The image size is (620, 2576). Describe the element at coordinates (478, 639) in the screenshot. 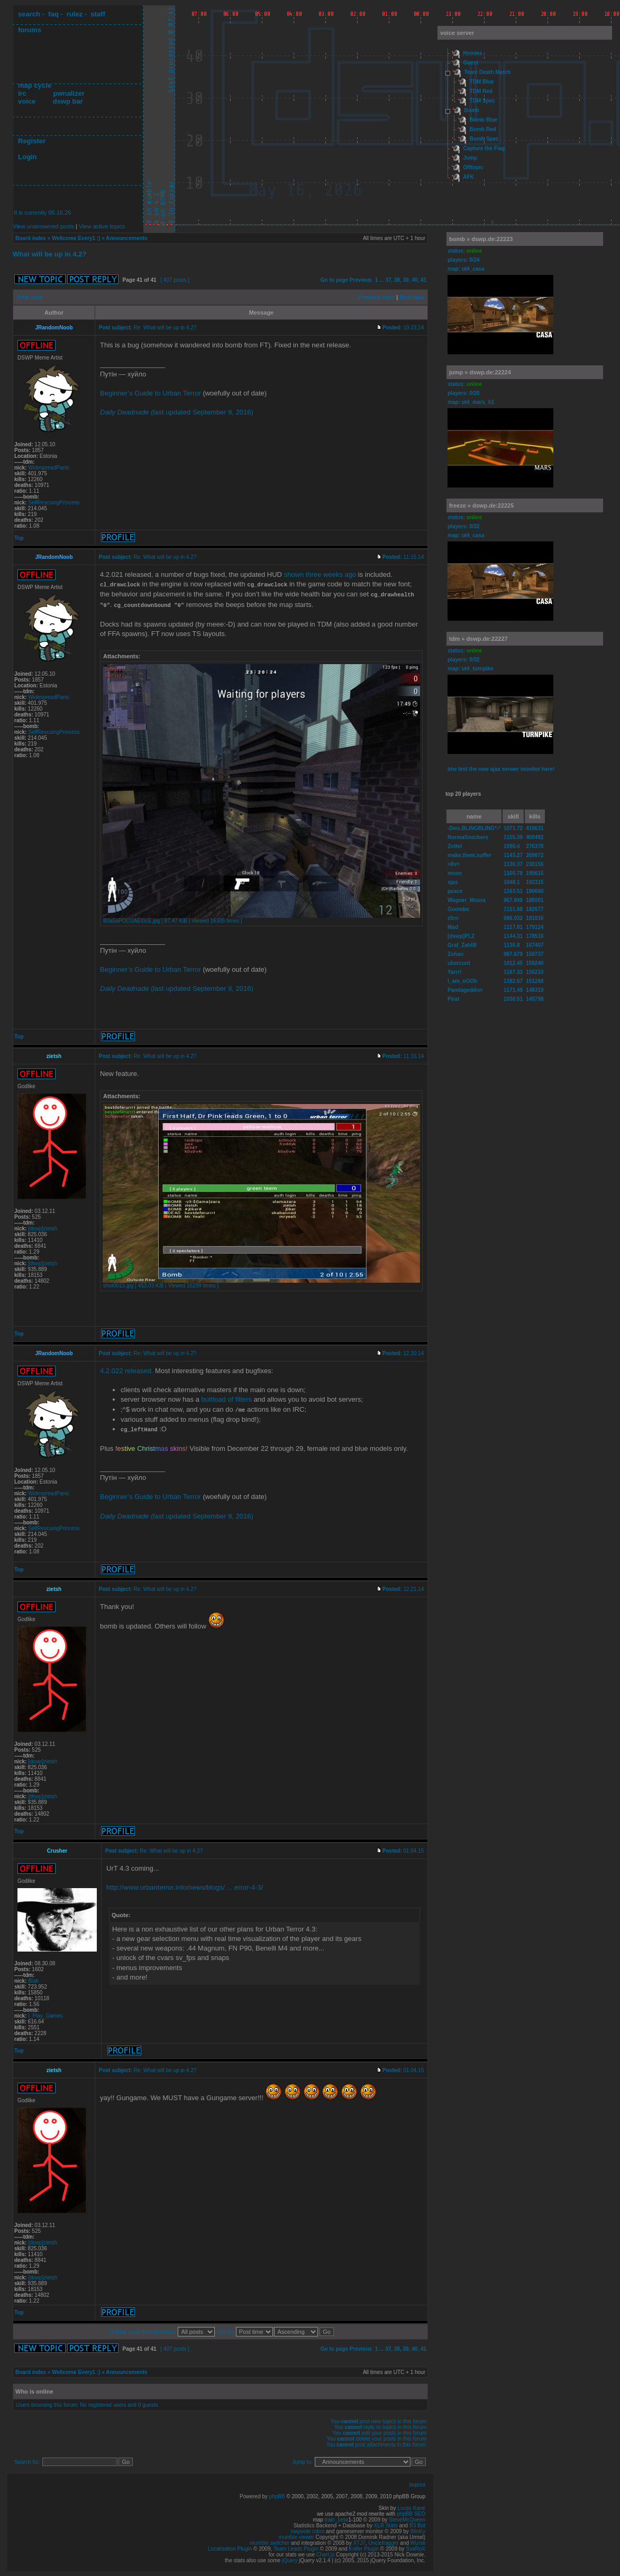

I see `tdm » dswp.de:22227` at that location.